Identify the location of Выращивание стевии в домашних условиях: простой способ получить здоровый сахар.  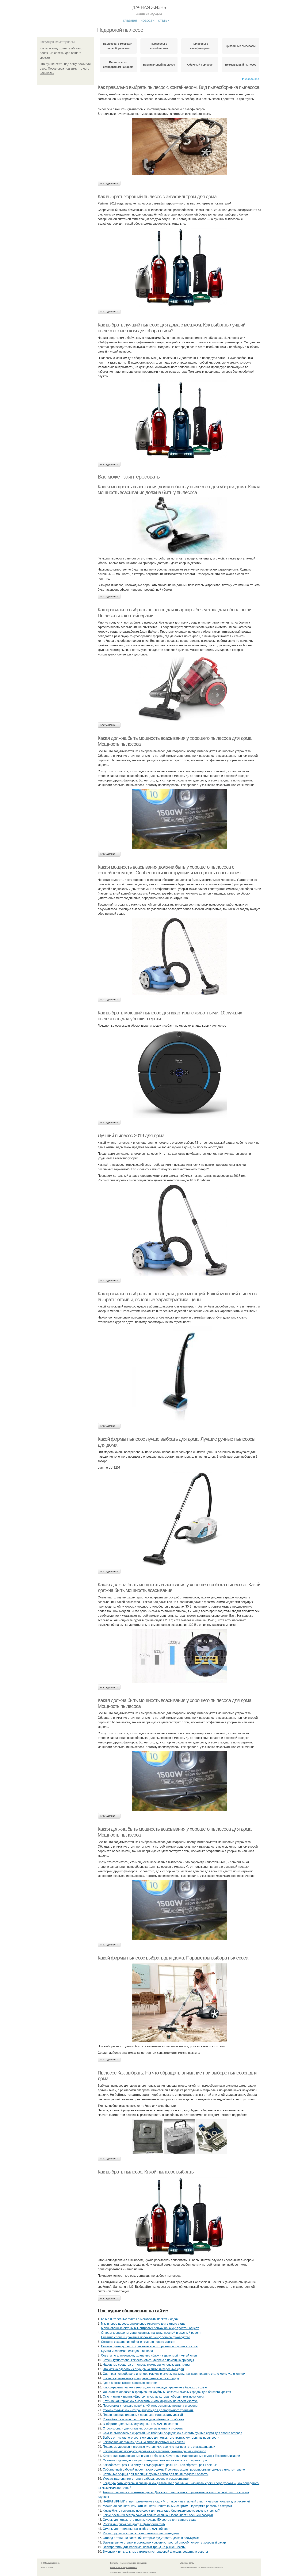
(164, 2542).